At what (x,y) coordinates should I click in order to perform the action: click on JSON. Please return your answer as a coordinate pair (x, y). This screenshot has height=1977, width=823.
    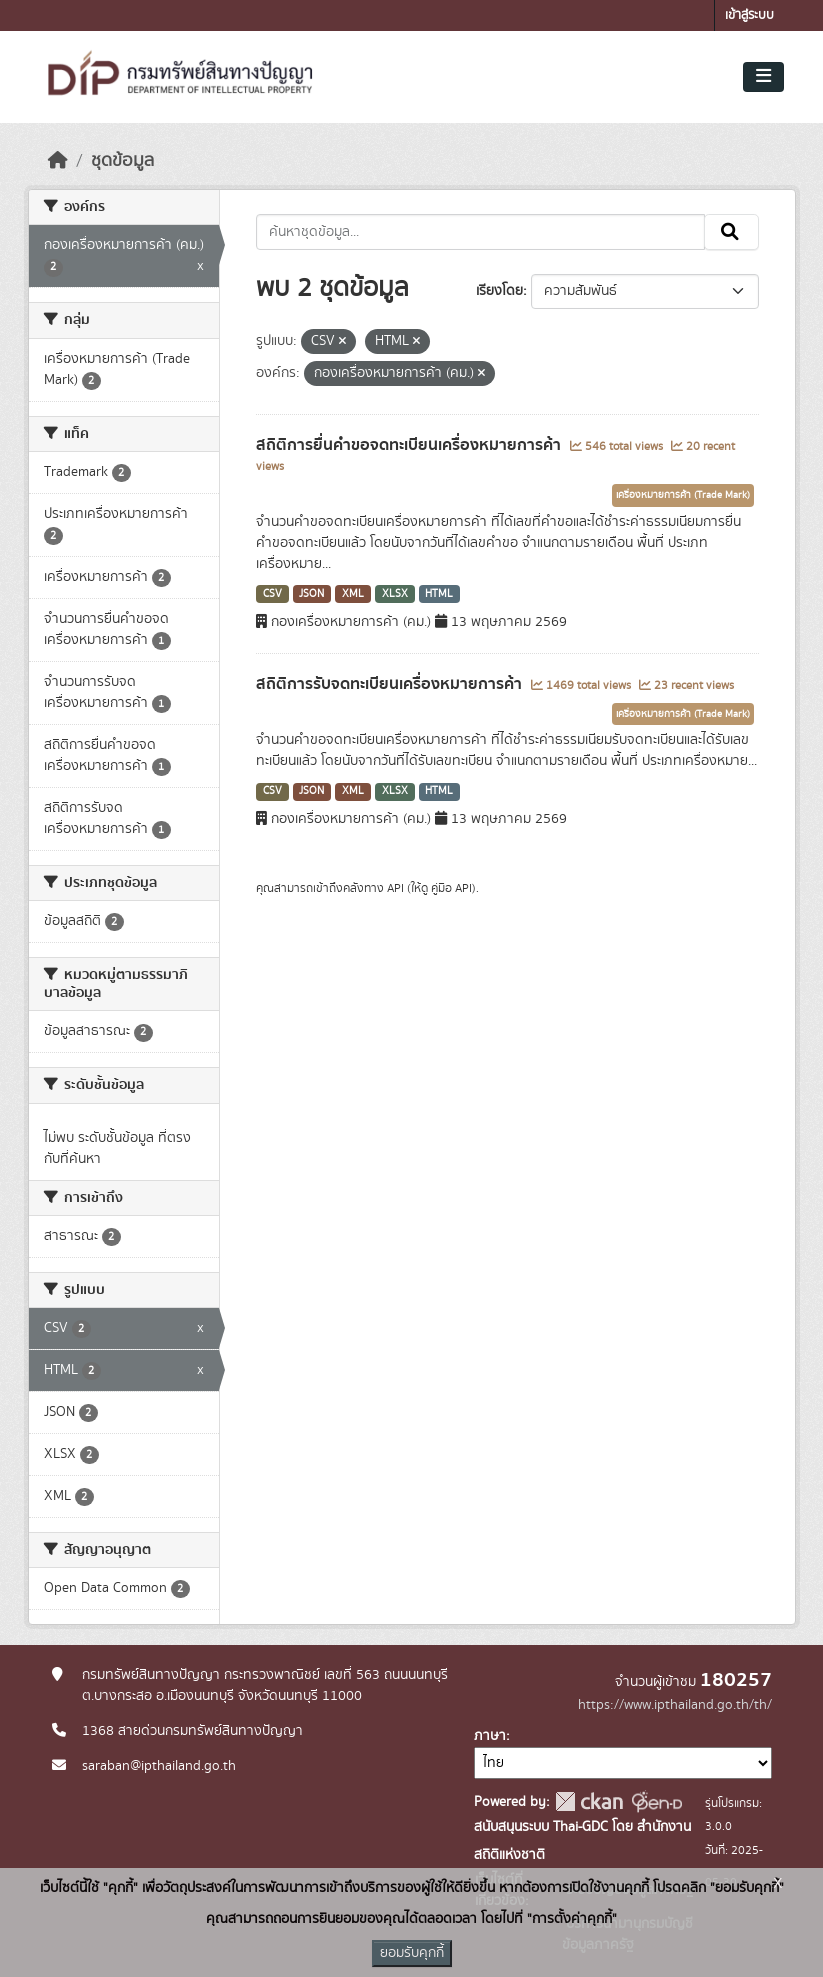
    Looking at the image, I should click on (311, 594).